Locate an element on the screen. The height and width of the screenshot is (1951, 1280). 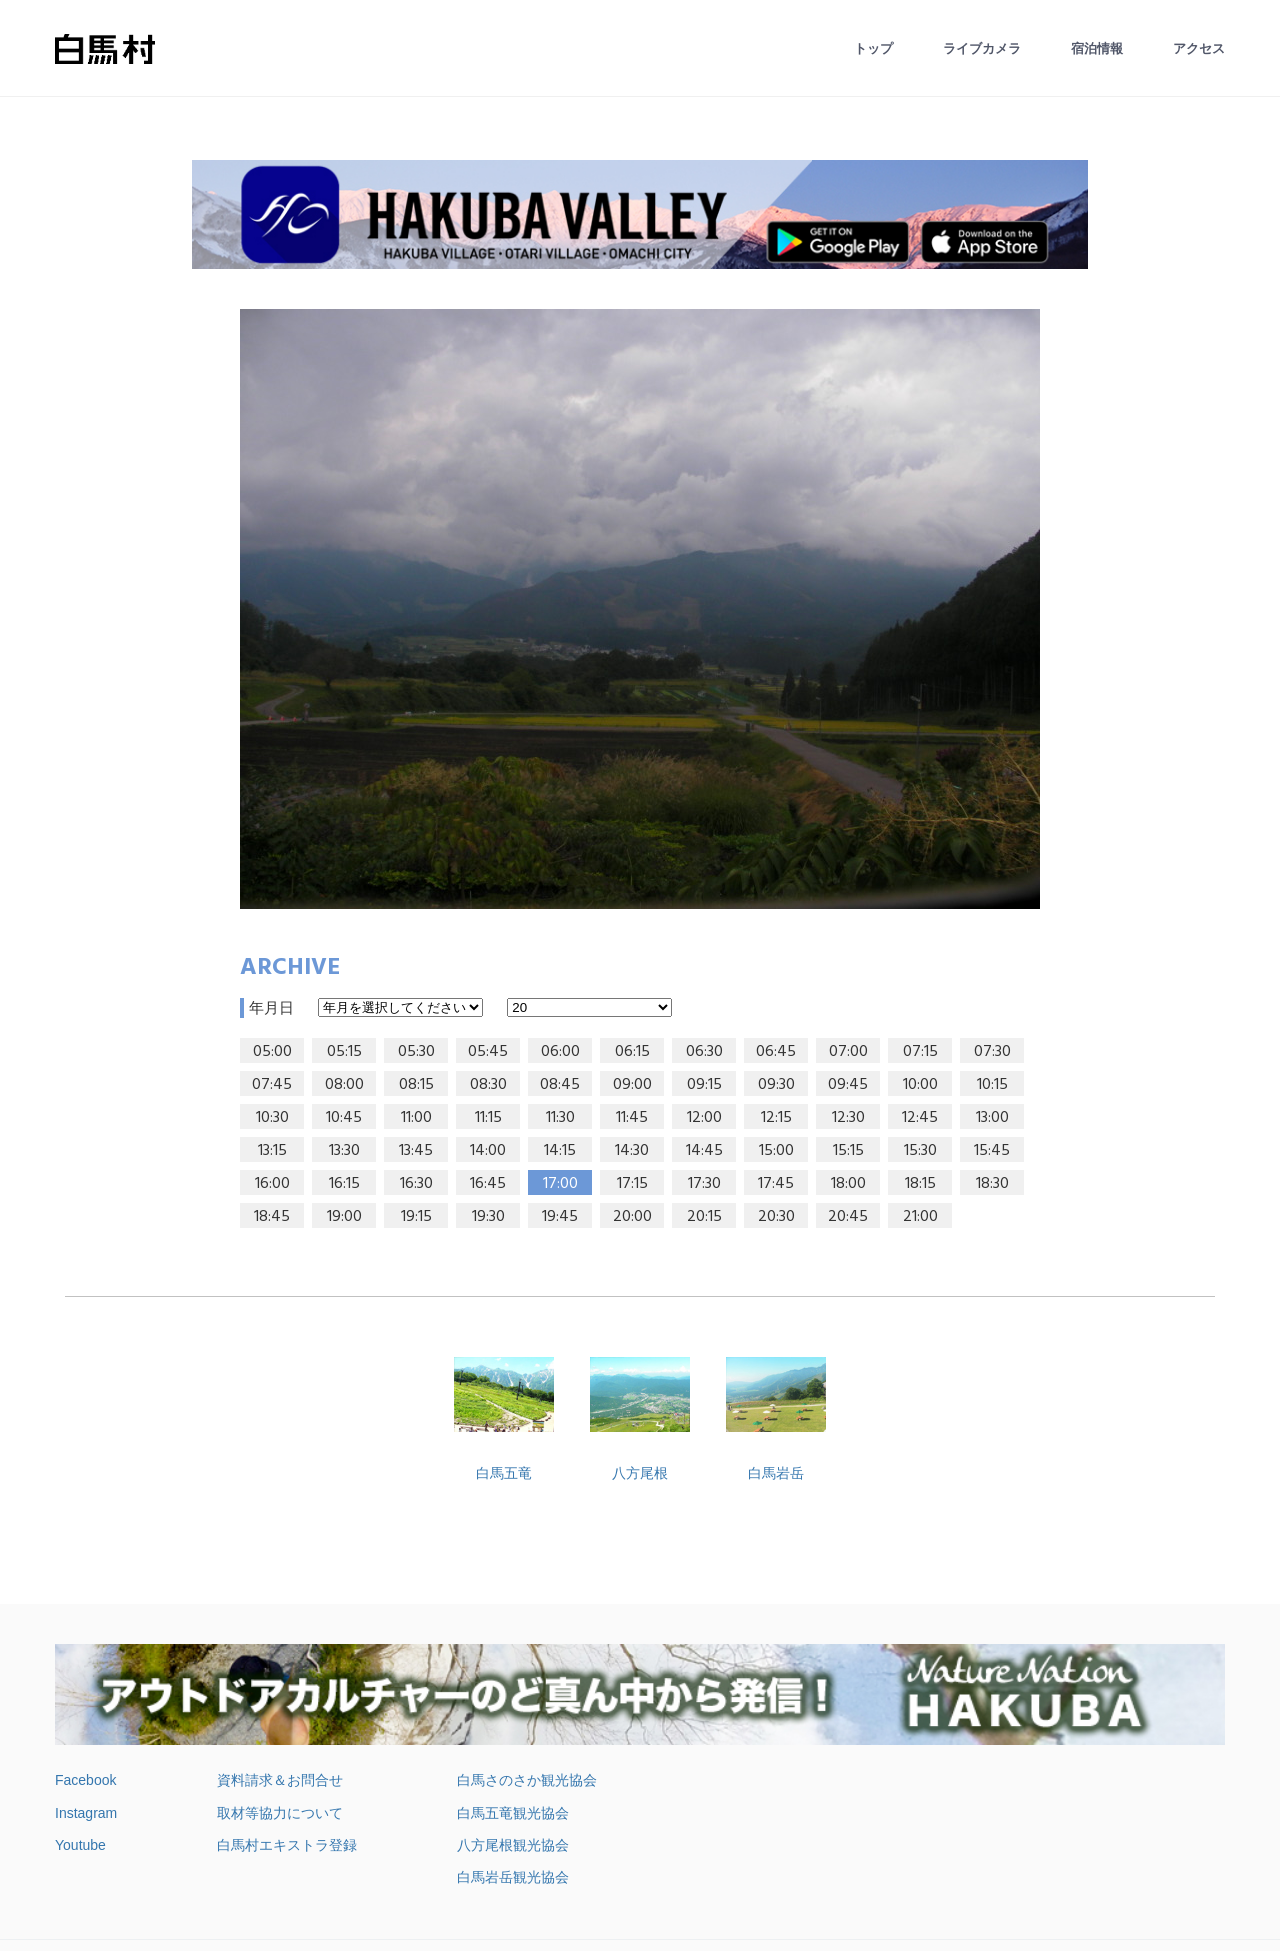
19:45 is located at coordinates (560, 1217).